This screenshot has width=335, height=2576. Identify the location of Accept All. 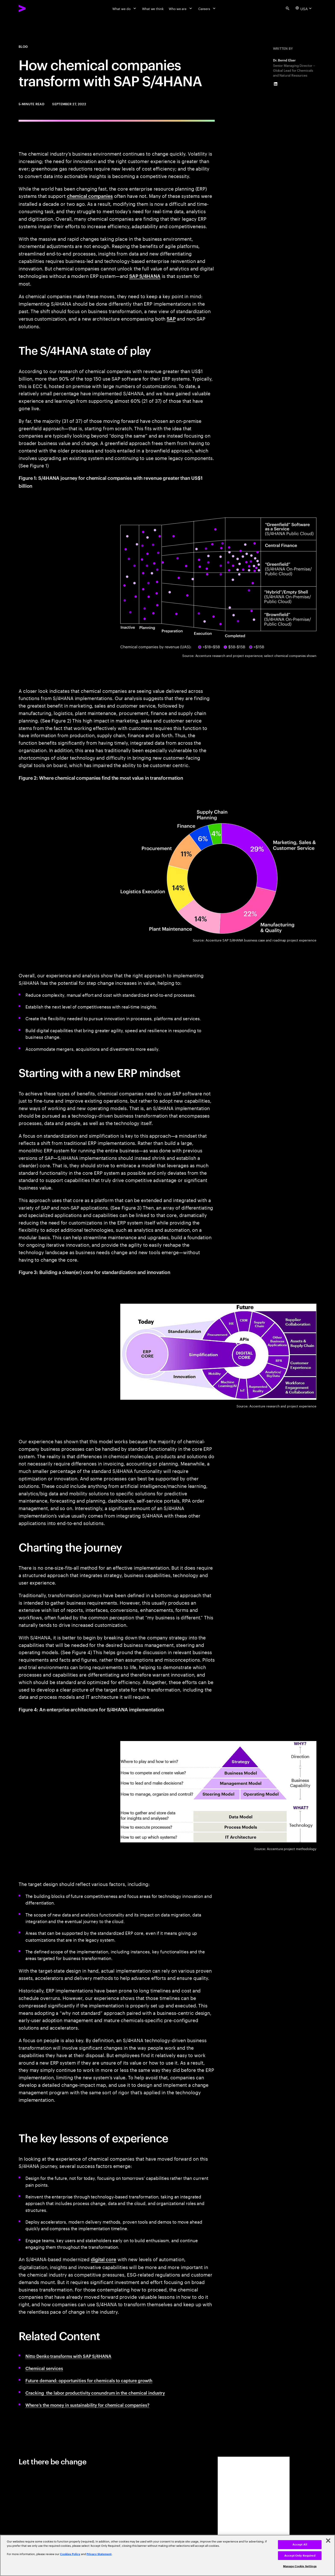
(299, 2544).